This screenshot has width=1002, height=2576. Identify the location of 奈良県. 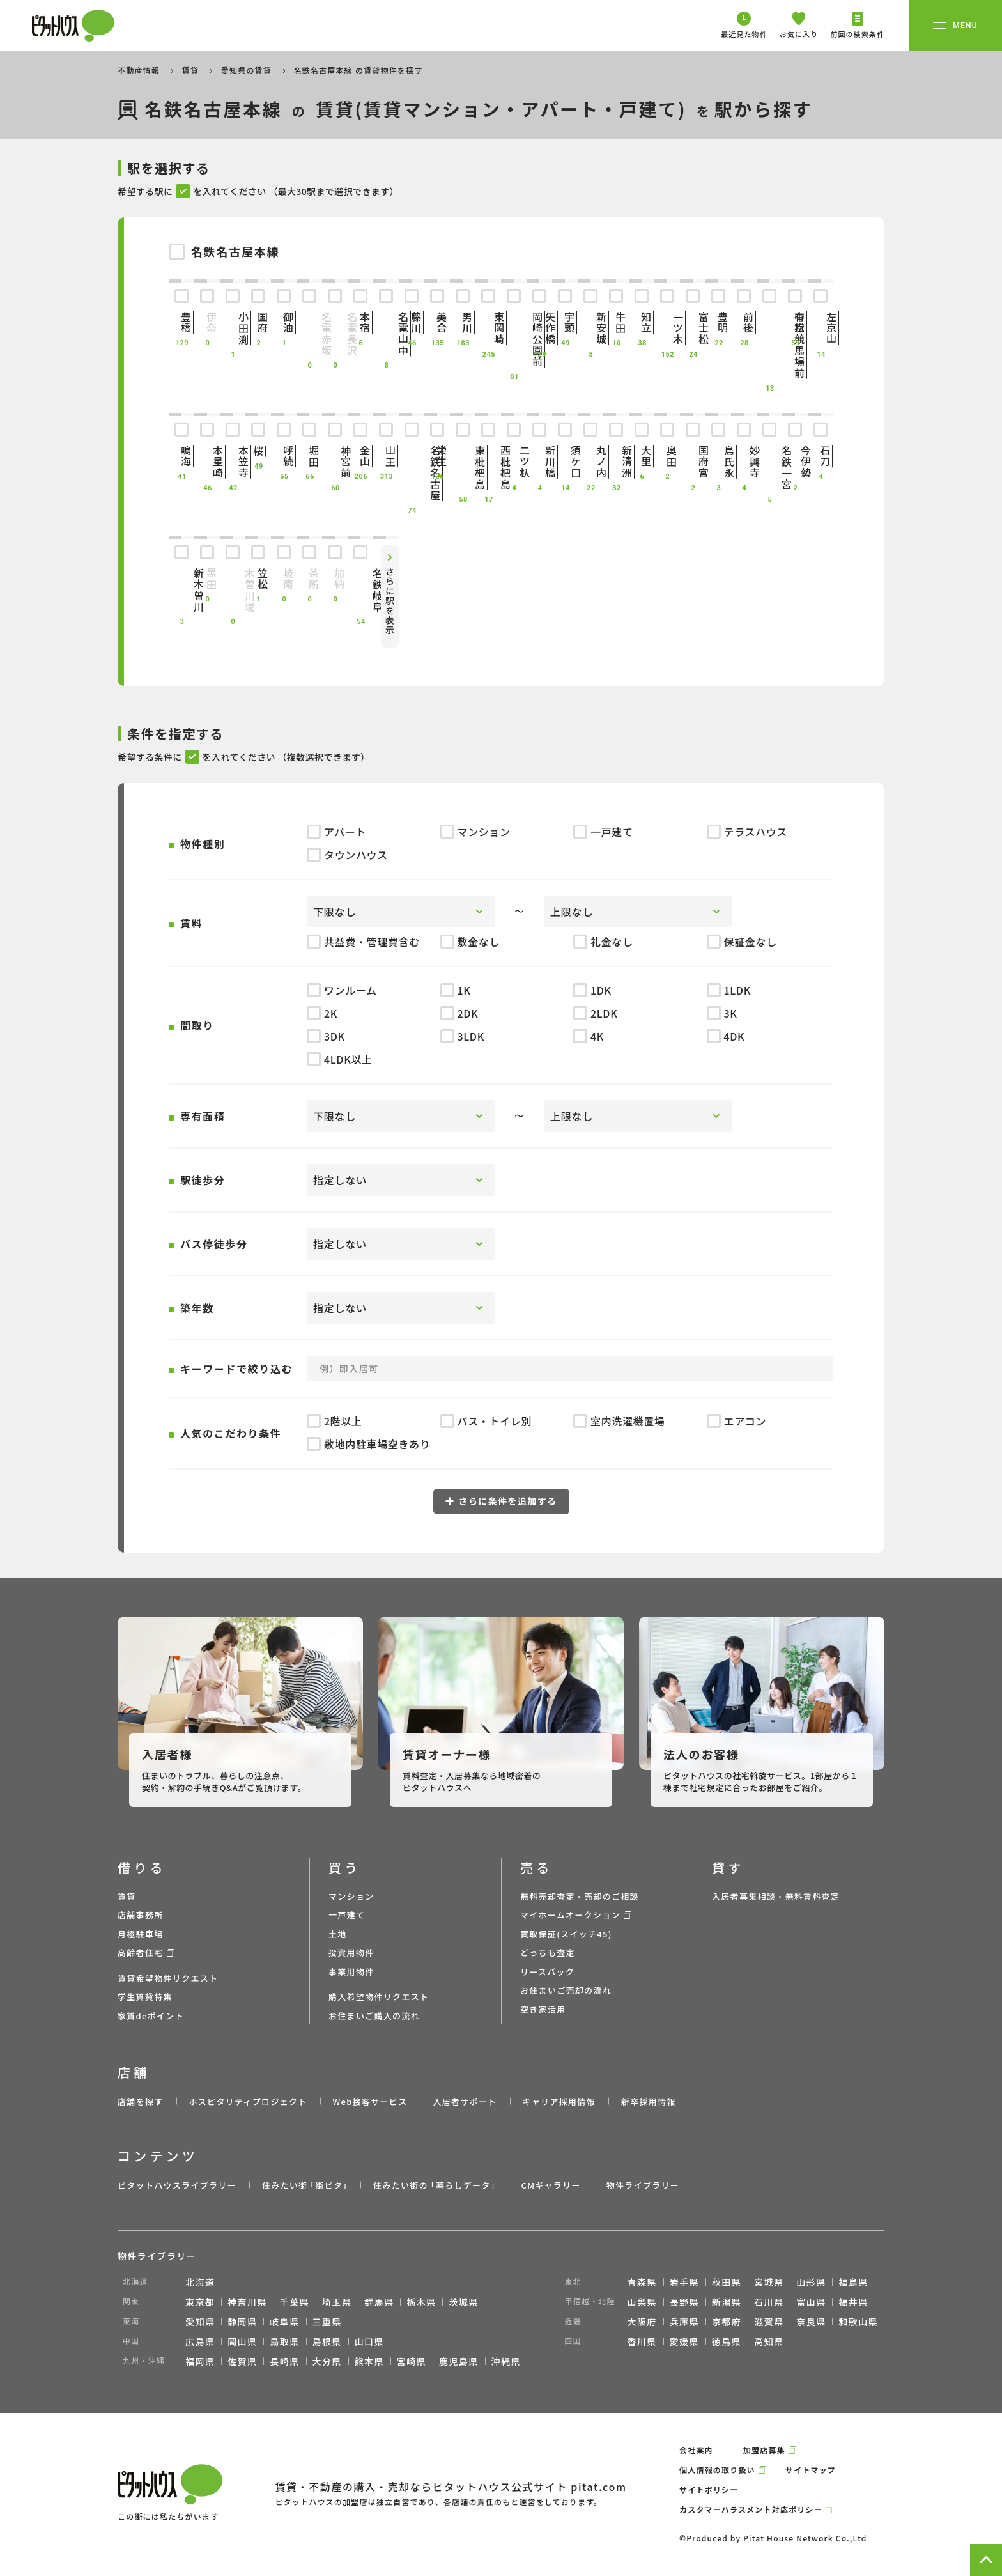
(811, 2321).